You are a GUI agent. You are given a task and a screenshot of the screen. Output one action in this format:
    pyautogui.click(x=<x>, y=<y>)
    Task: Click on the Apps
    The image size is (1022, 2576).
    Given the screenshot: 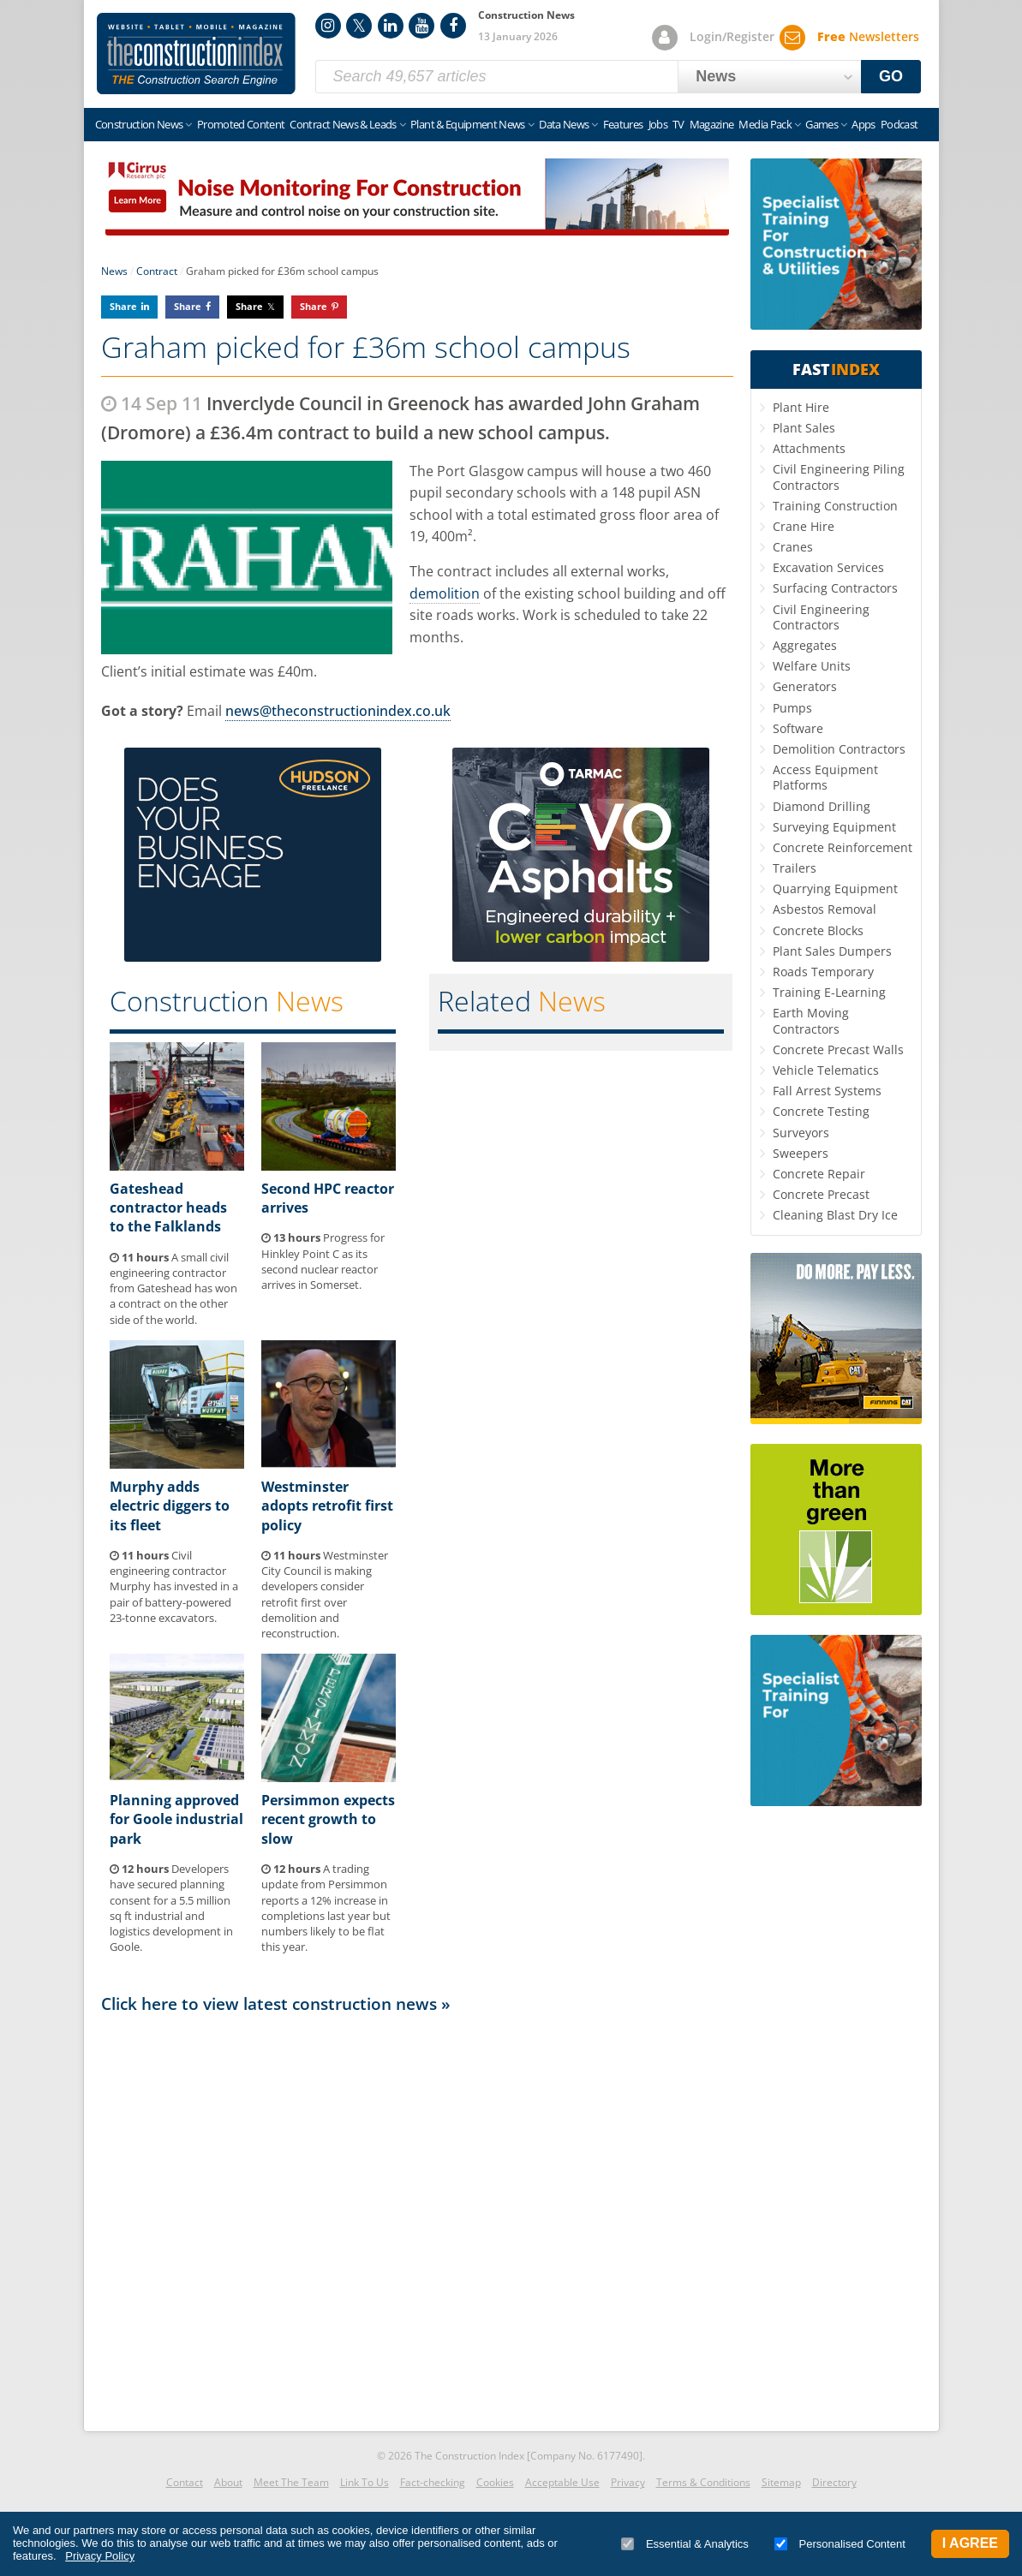 What is the action you would take?
    pyautogui.click(x=863, y=124)
    